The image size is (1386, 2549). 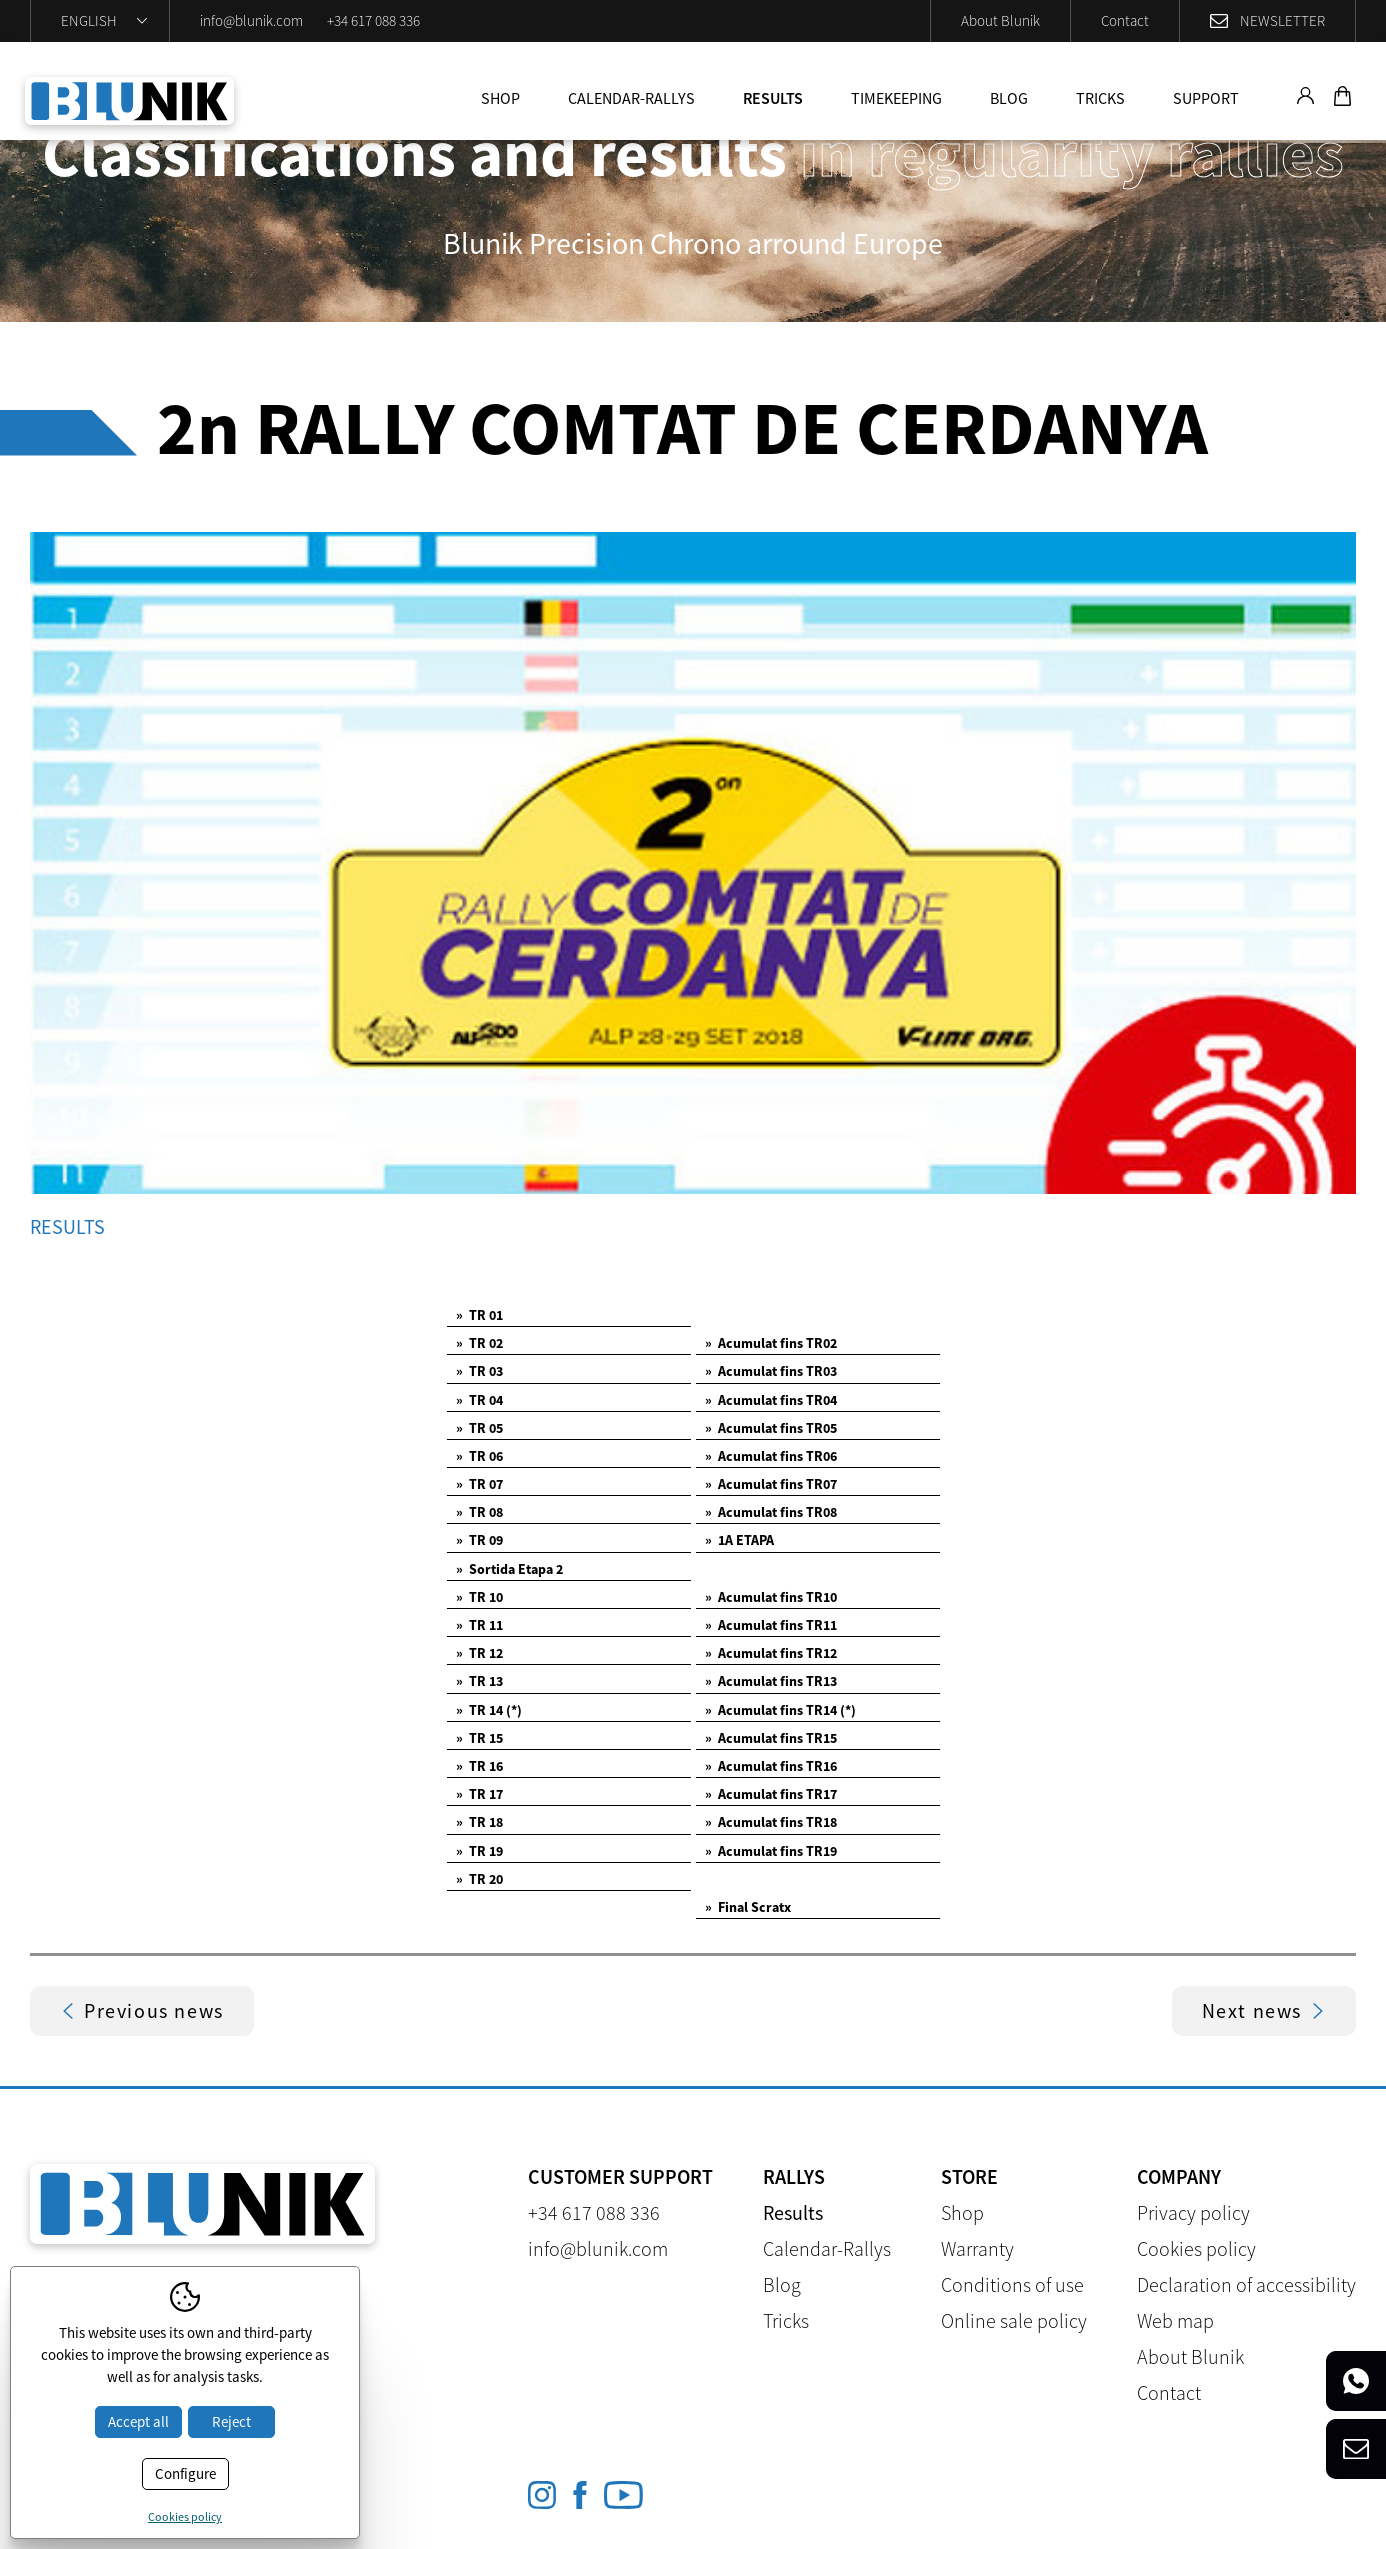 What do you see at coordinates (231, 2421) in the screenshot?
I see `Reject` at bounding box center [231, 2421].